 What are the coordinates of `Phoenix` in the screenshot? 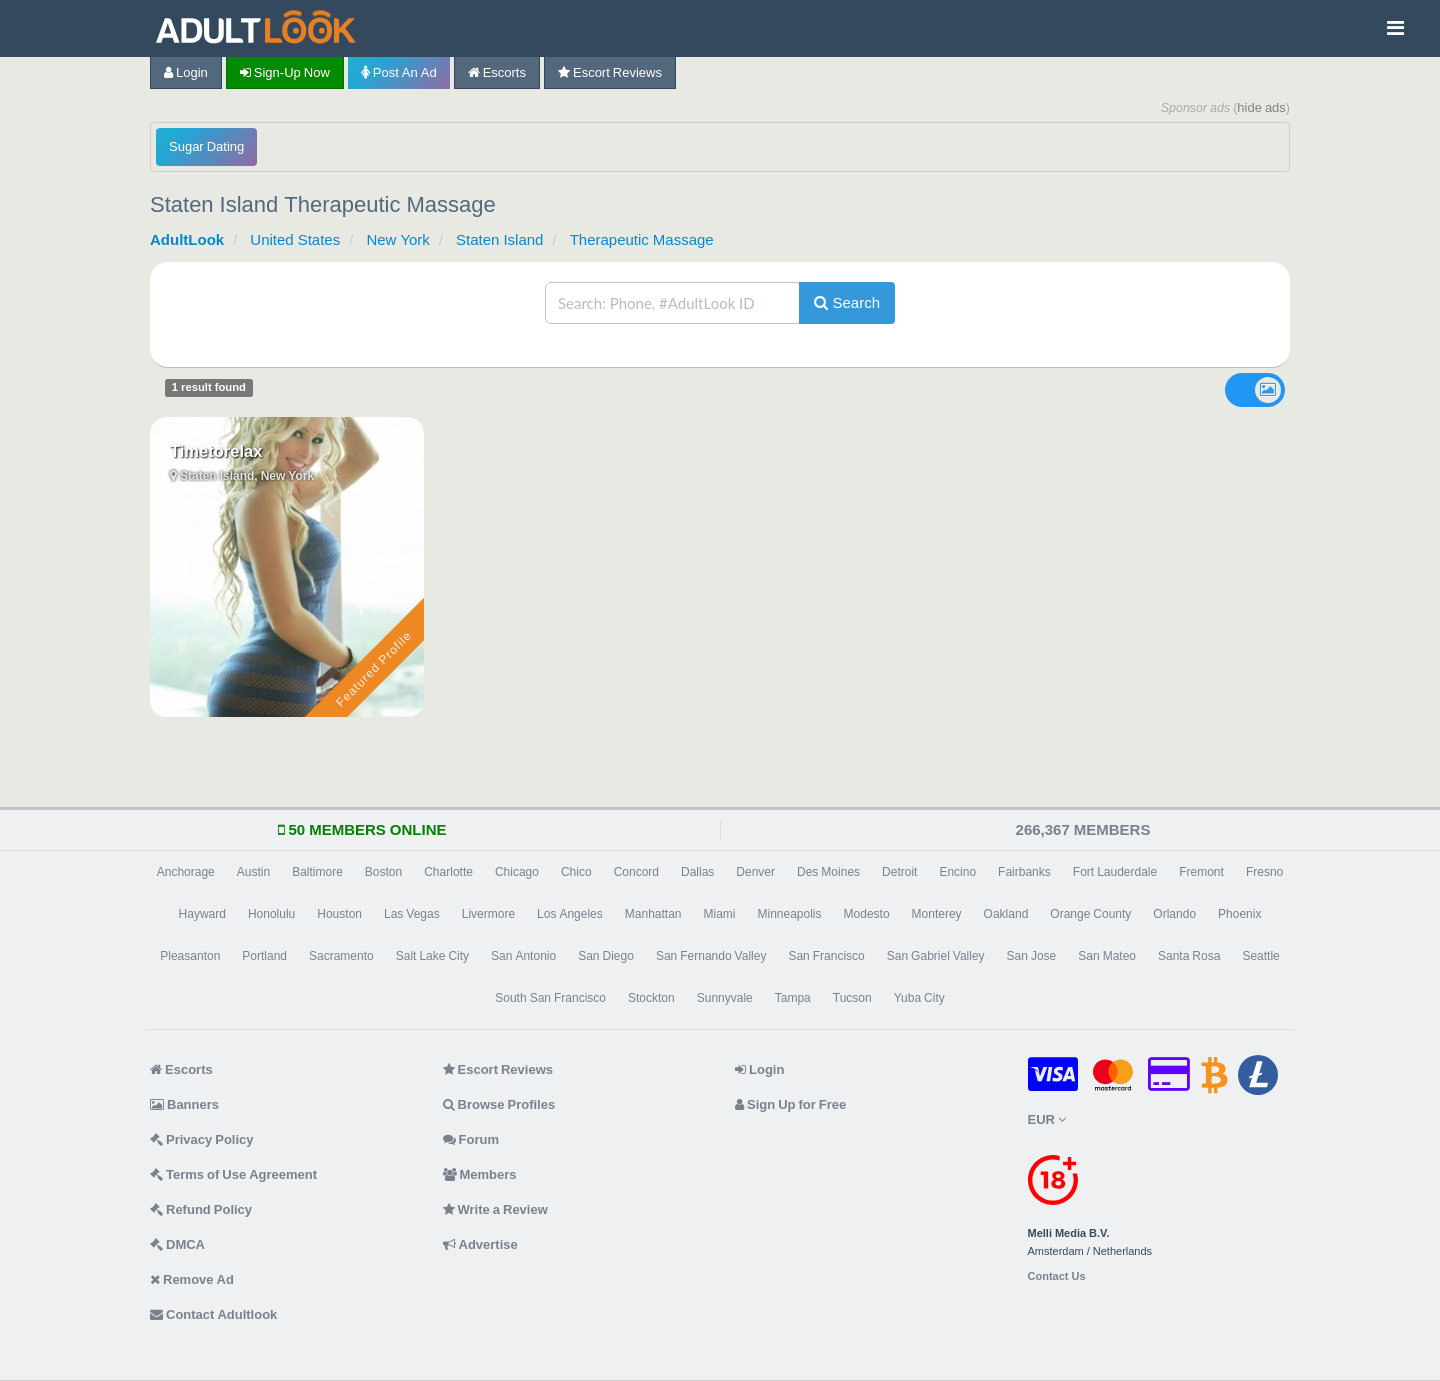 It's located at (1239, 914).